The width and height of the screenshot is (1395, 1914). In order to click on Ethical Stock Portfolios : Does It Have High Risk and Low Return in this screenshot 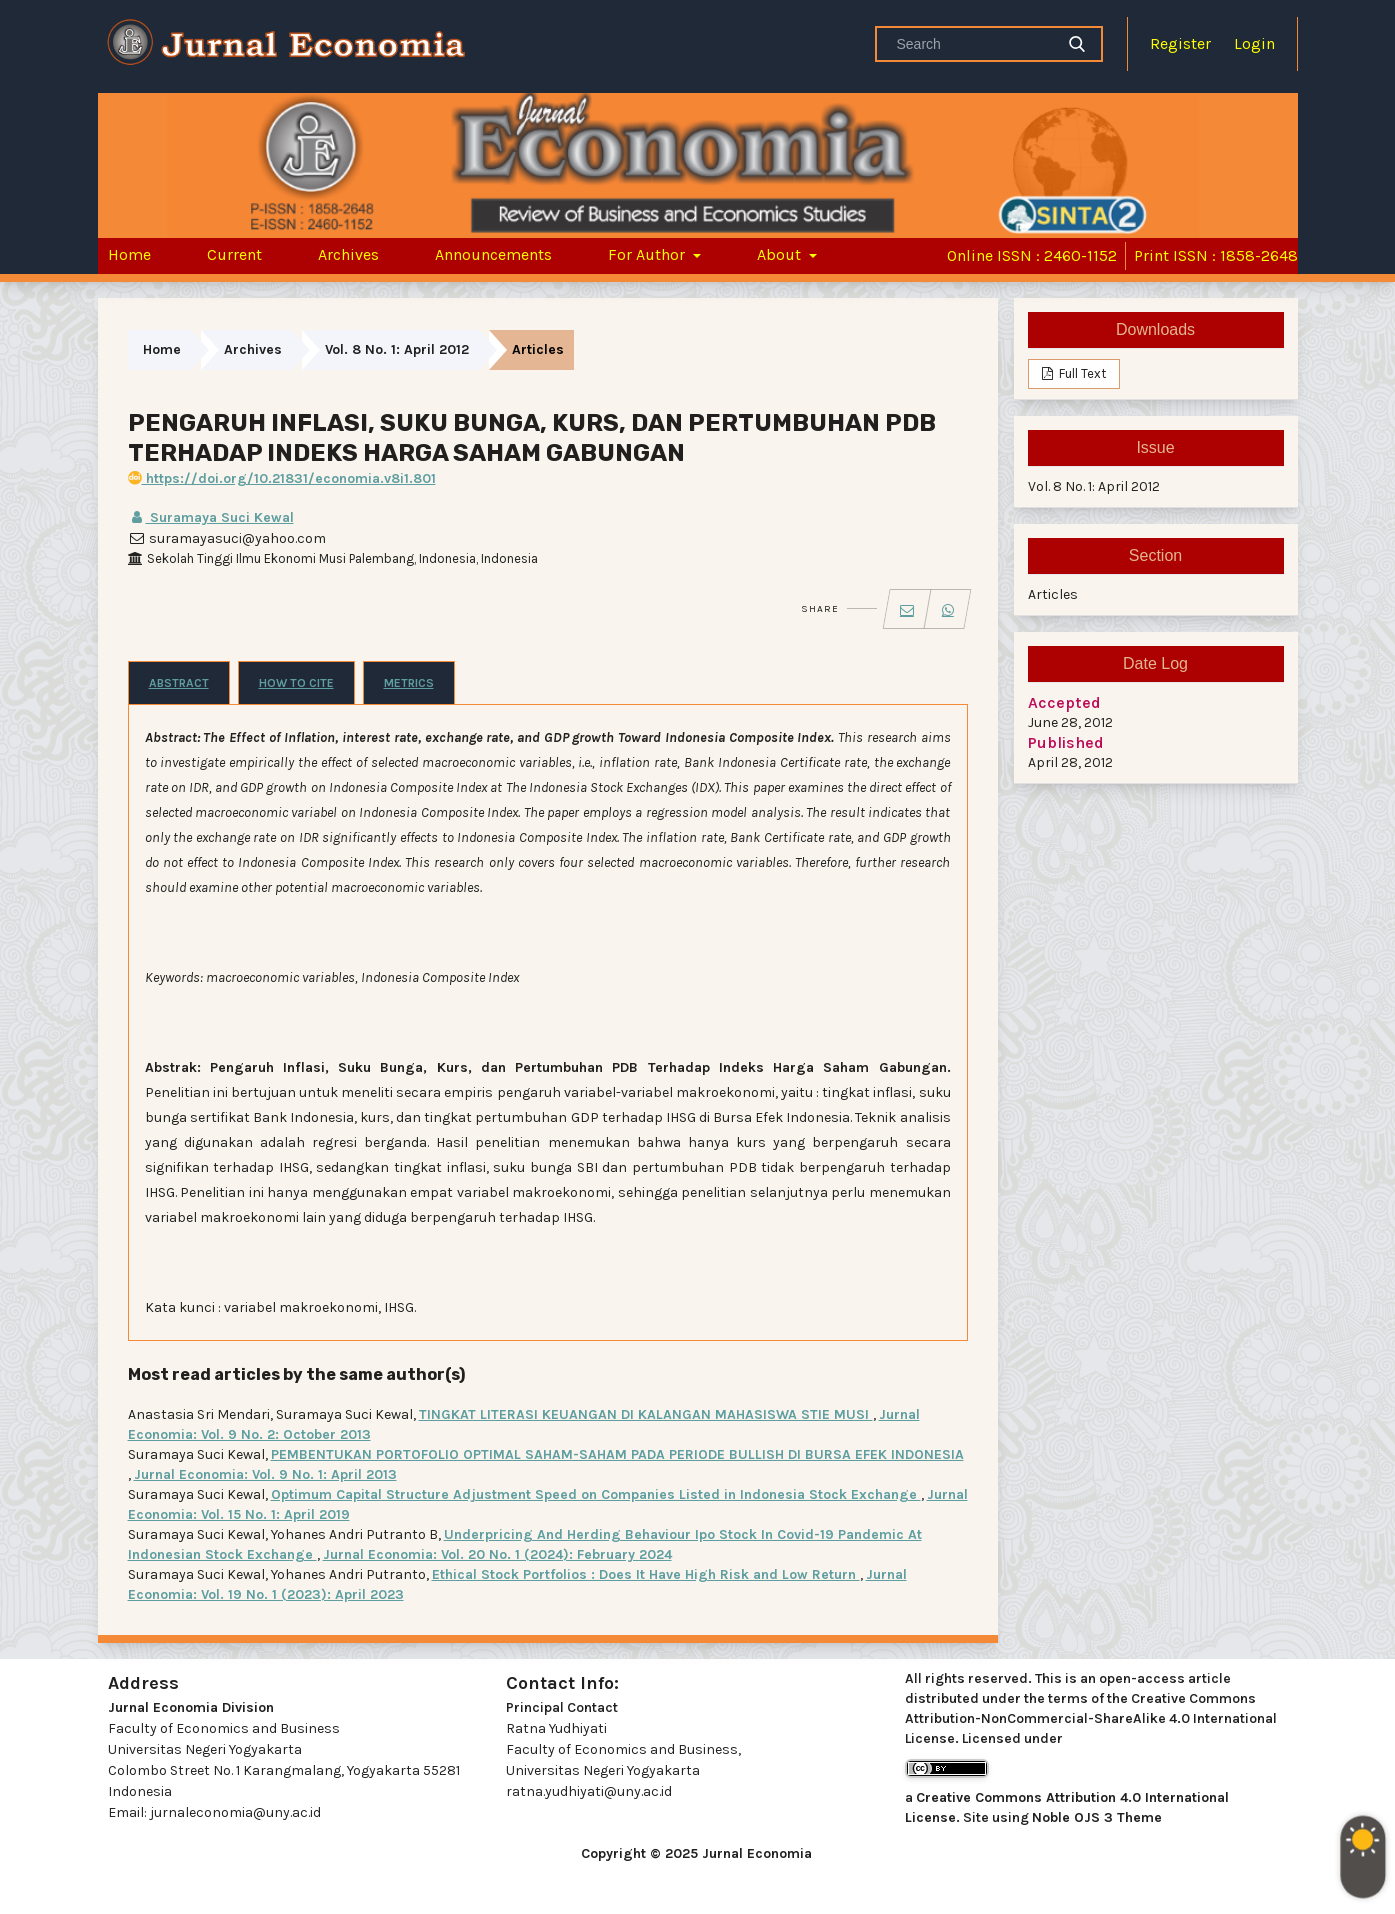, I will do `click(646, 1574)`.